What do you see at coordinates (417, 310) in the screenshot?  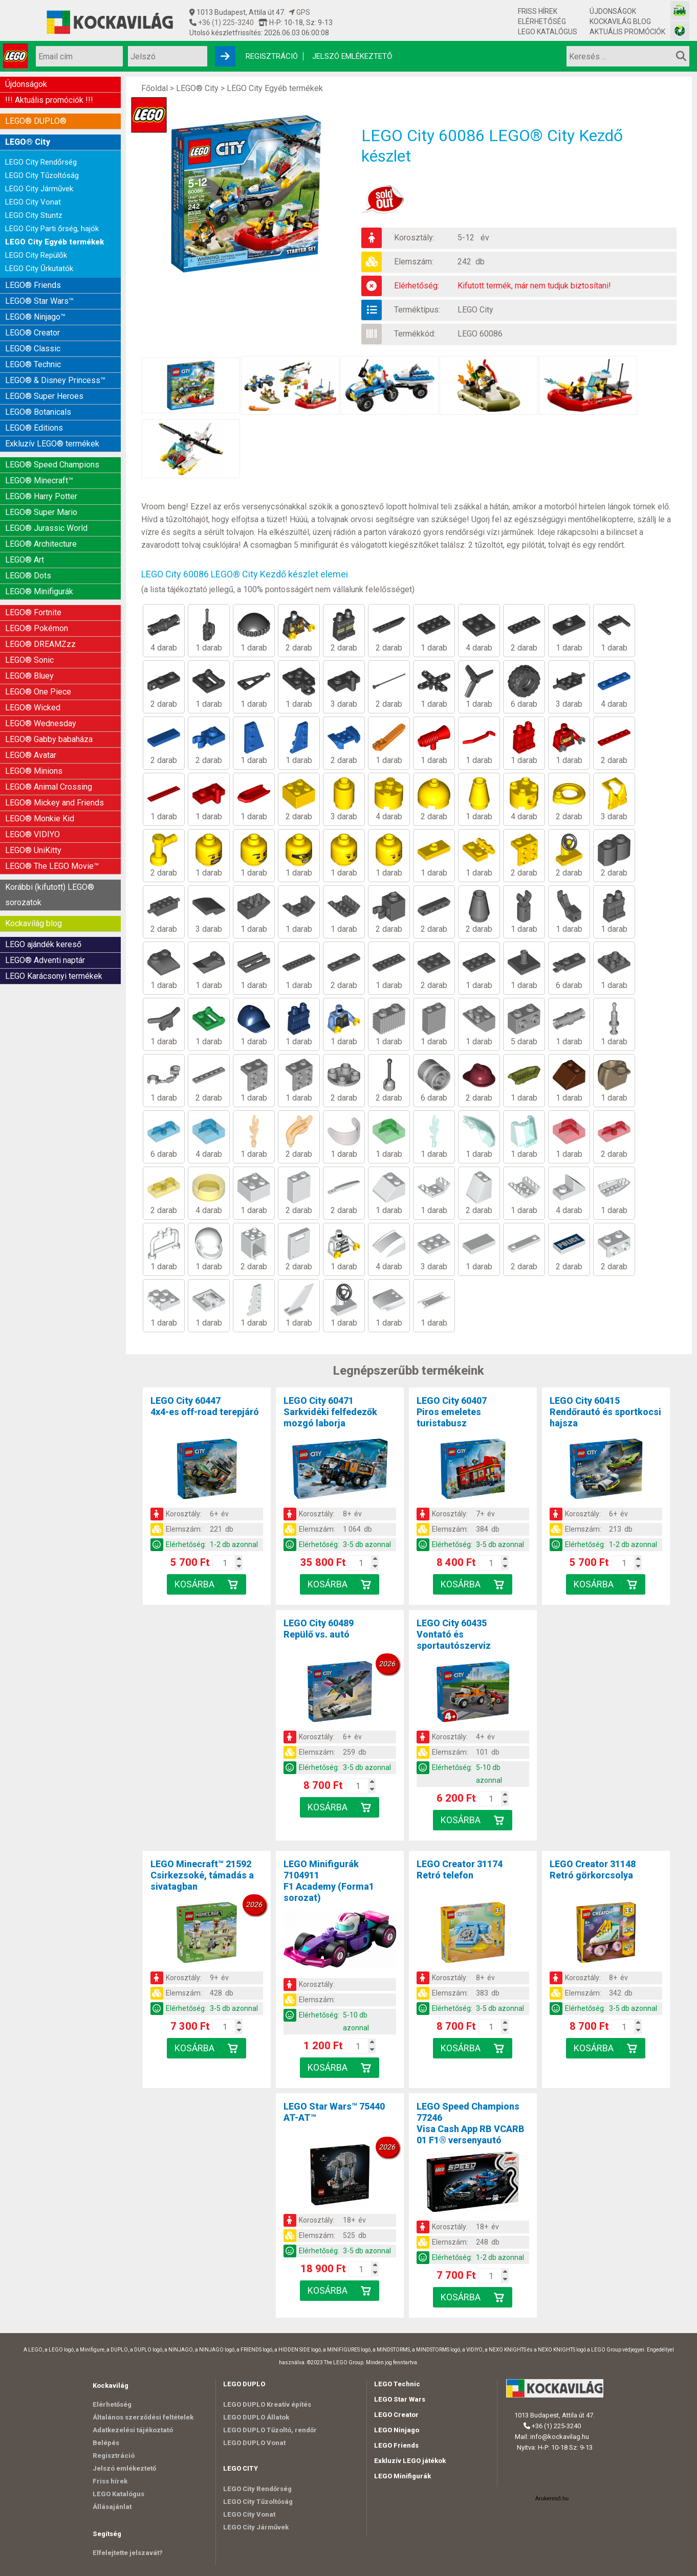 I see `Terméktípus:` at bounding box center [417, 310].